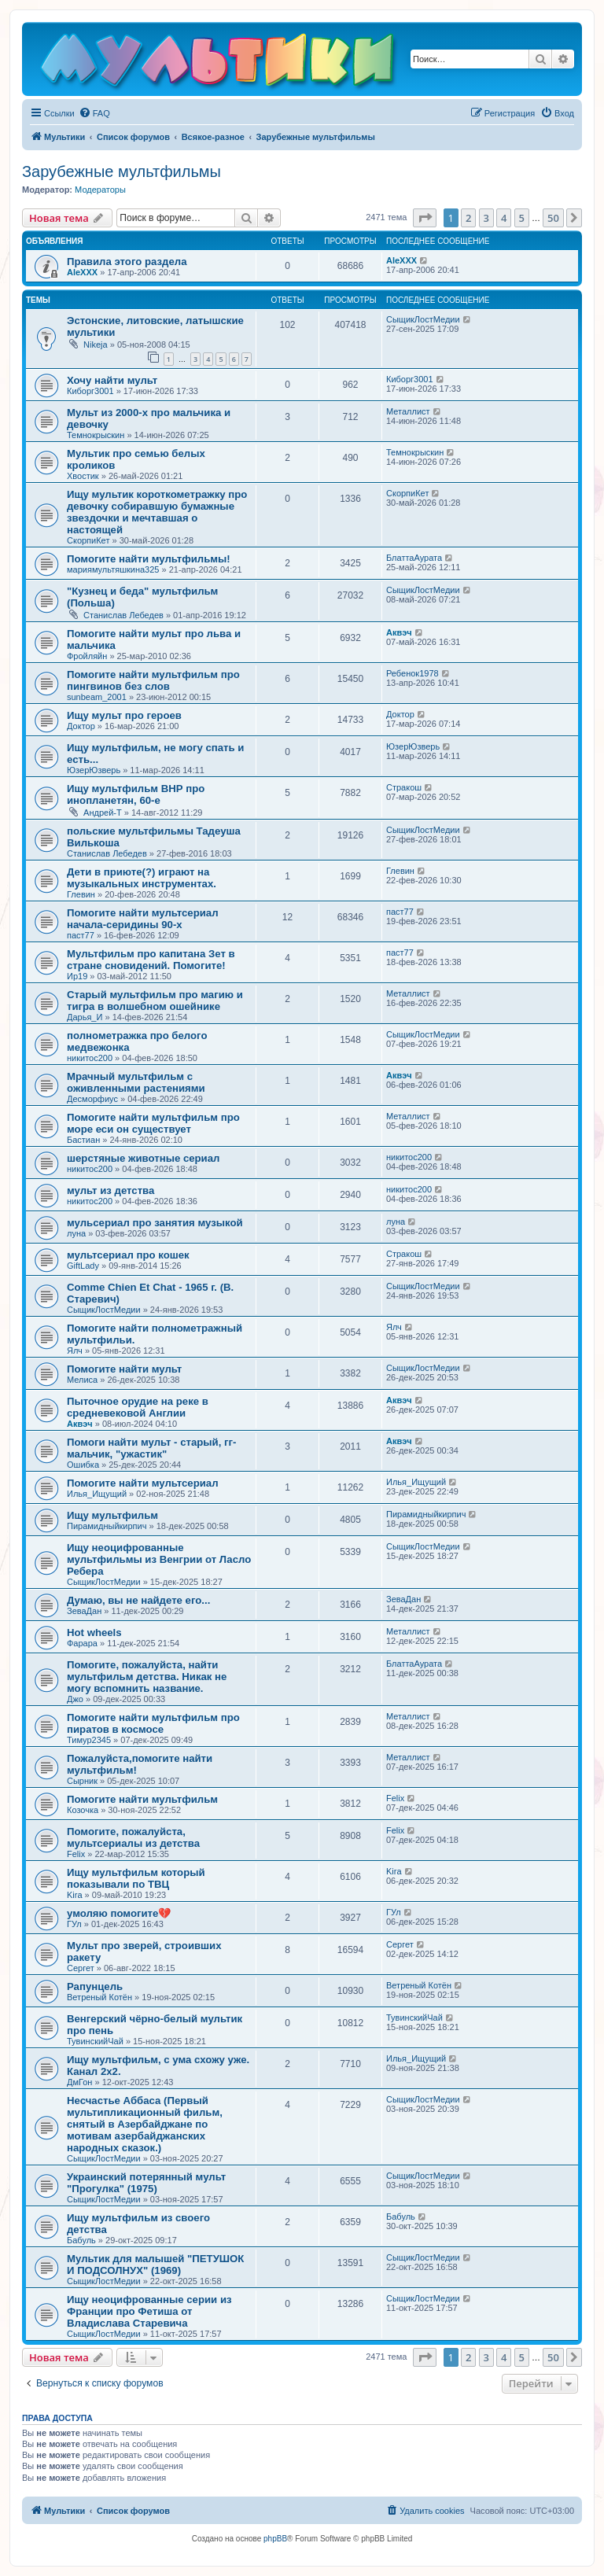 This screenshot has width=604, height=2576. Describe the element at coordinates (112, 1515) in the screenshot. I see `Ищу мультфильм` at that location.